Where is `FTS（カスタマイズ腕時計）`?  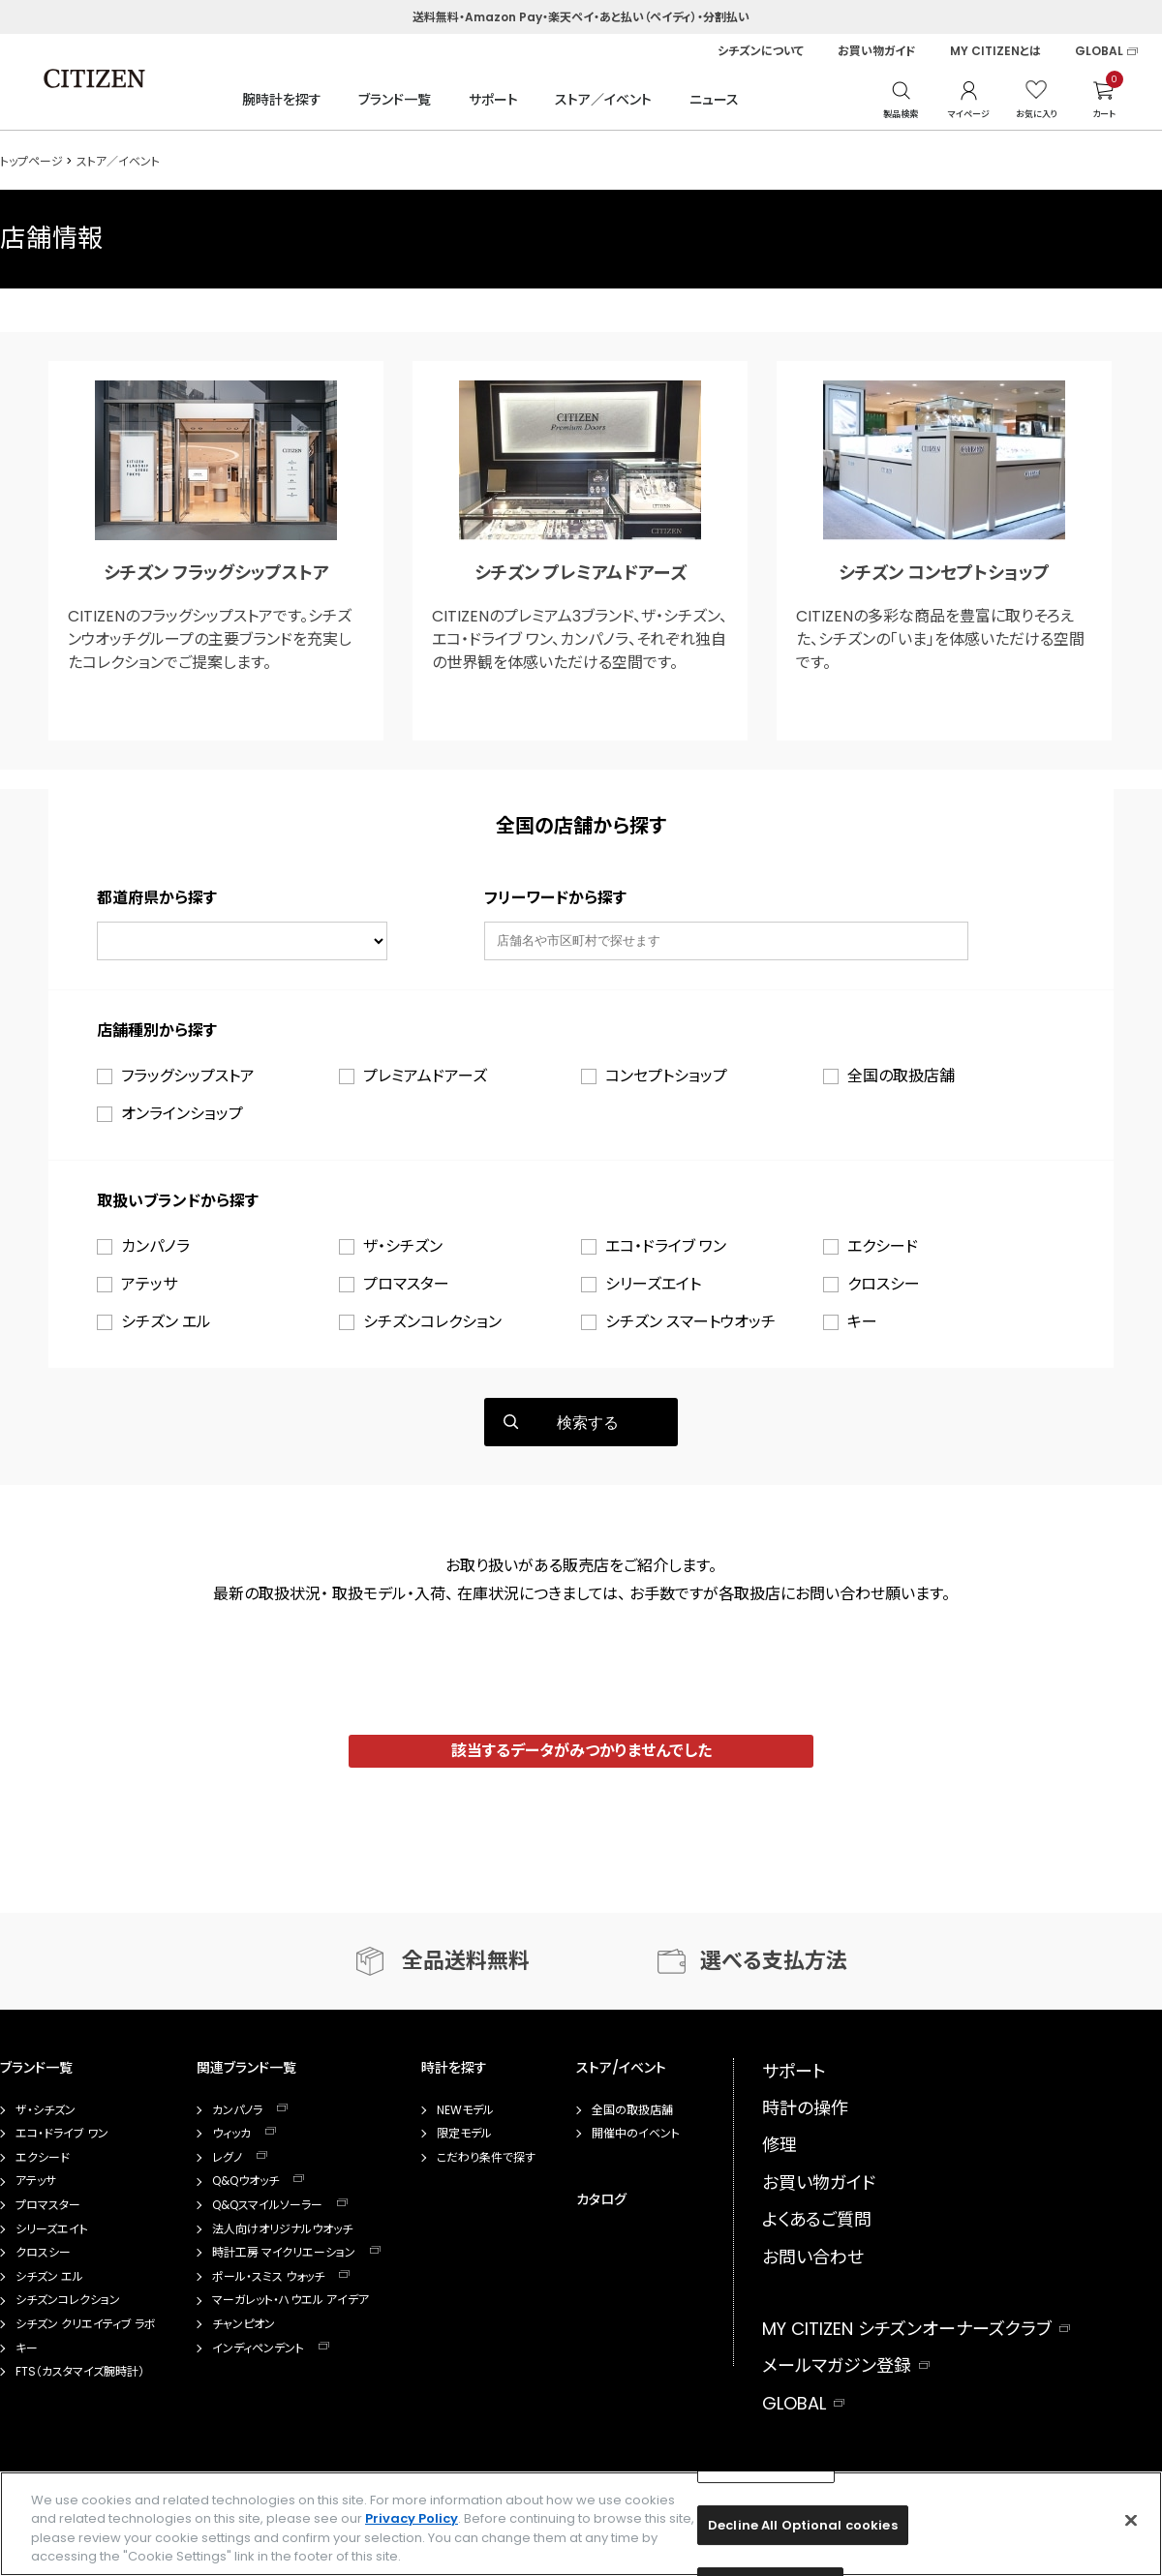
FTS（カスタマイズ腕時計） is located at coordinates (79, 2371).